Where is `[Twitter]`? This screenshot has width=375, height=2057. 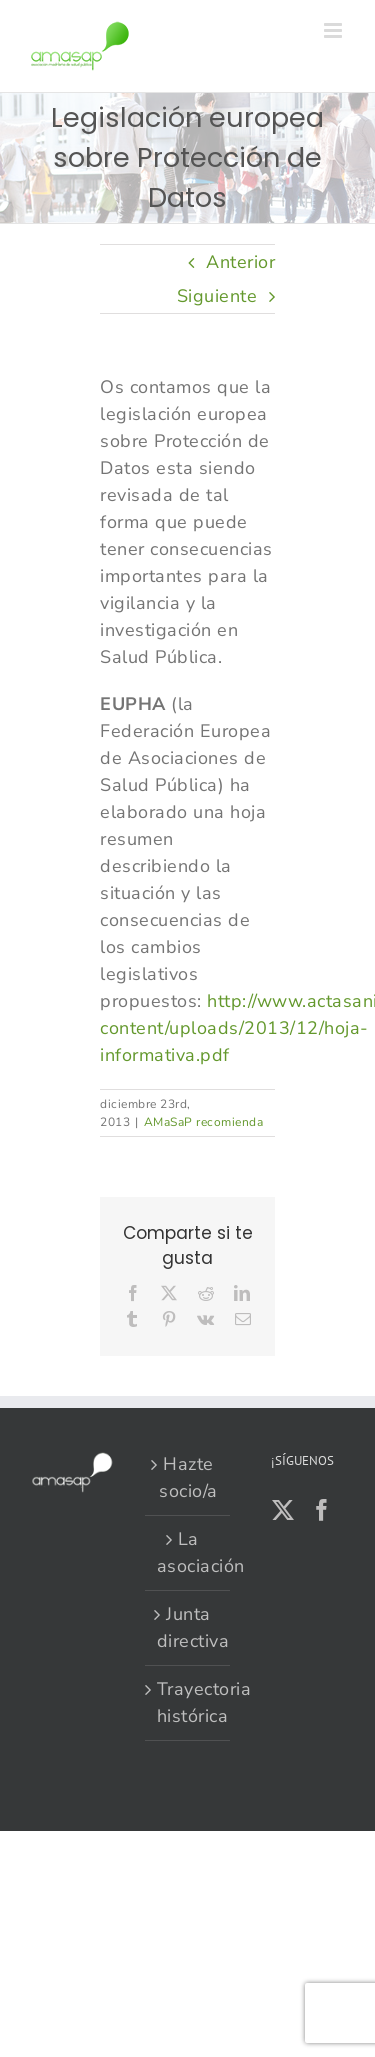 [Twitter] is located at coordinates (283, 1510).